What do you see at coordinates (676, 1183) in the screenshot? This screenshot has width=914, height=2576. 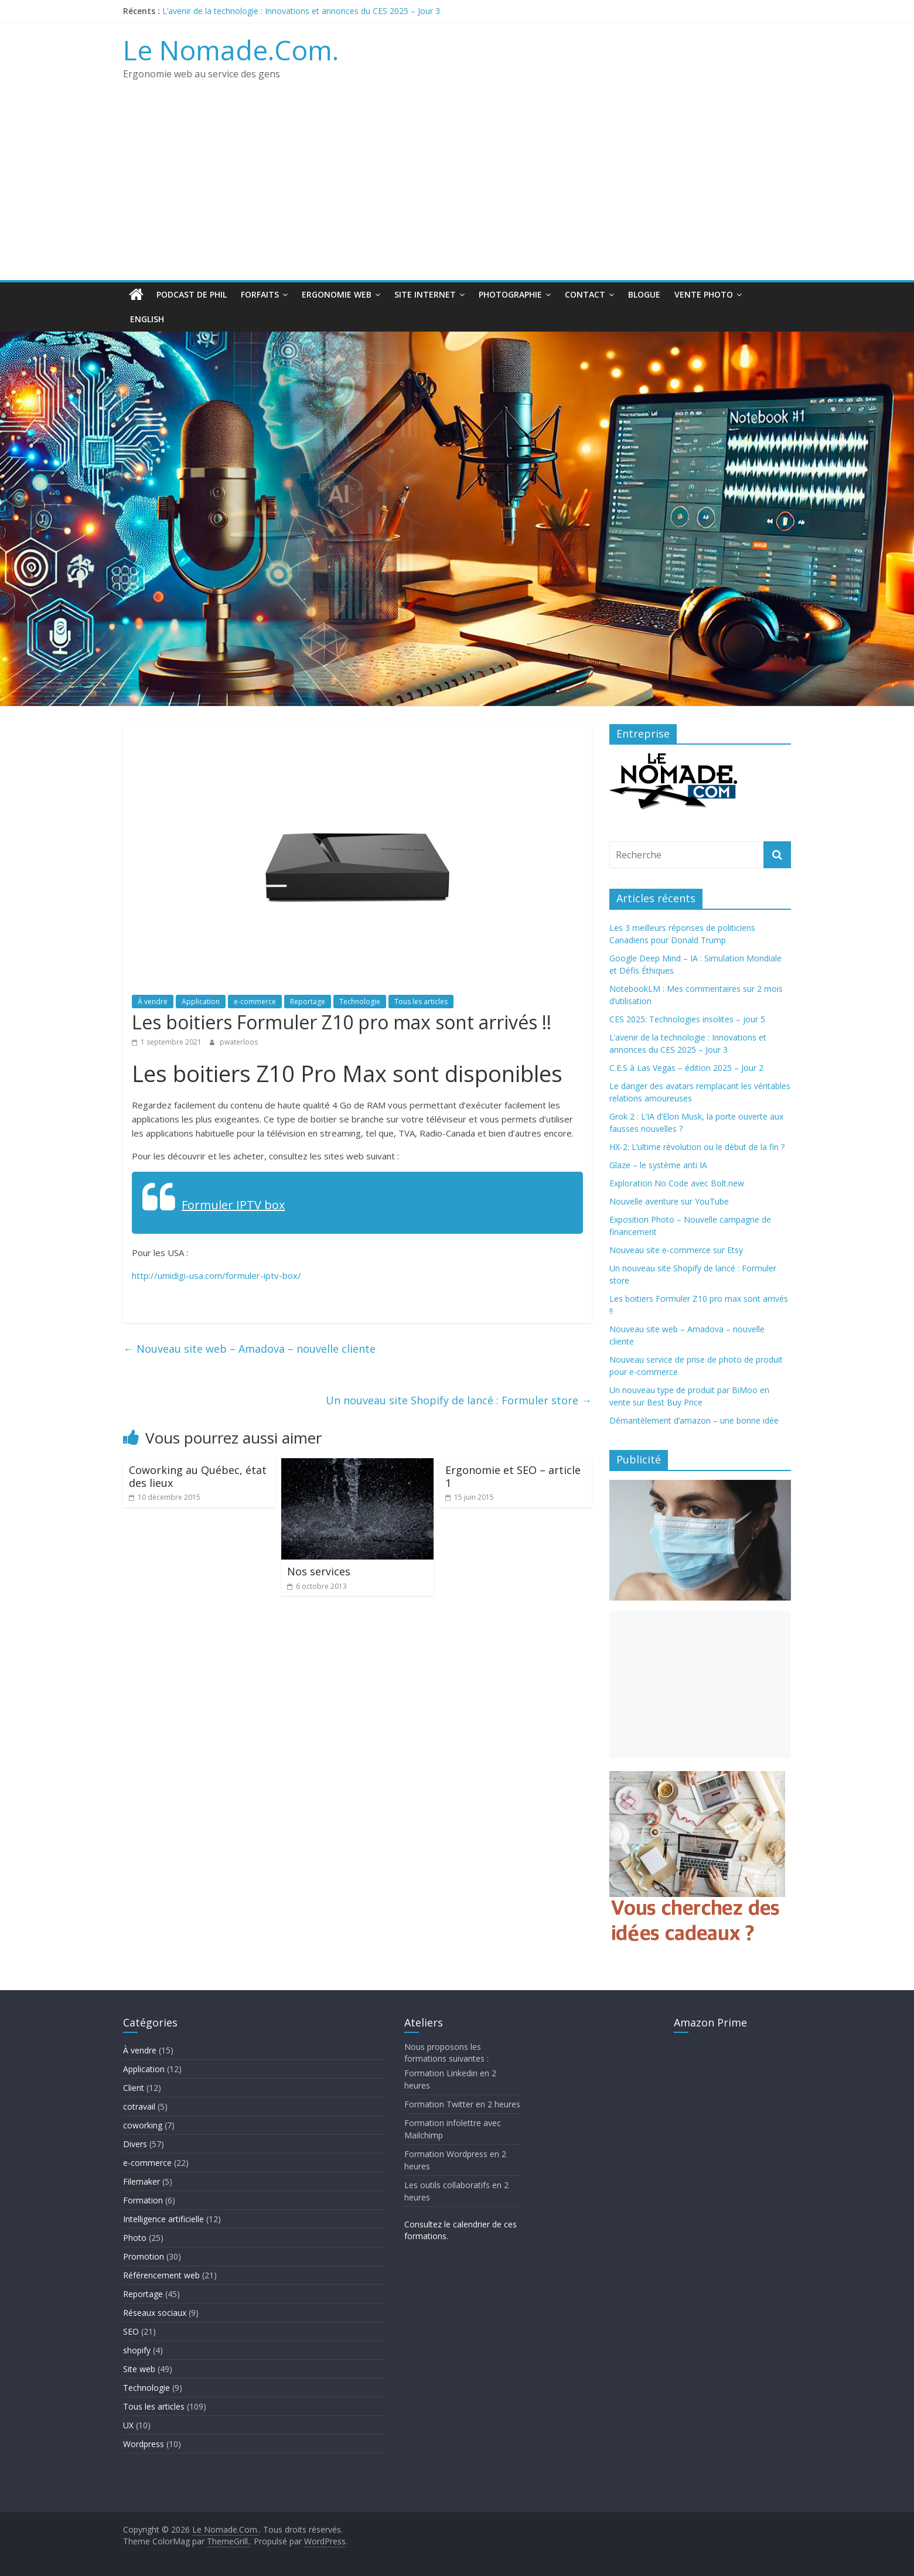 I see `Exploration No Code avec Bolt.new` at bounding box center [676, 1183].